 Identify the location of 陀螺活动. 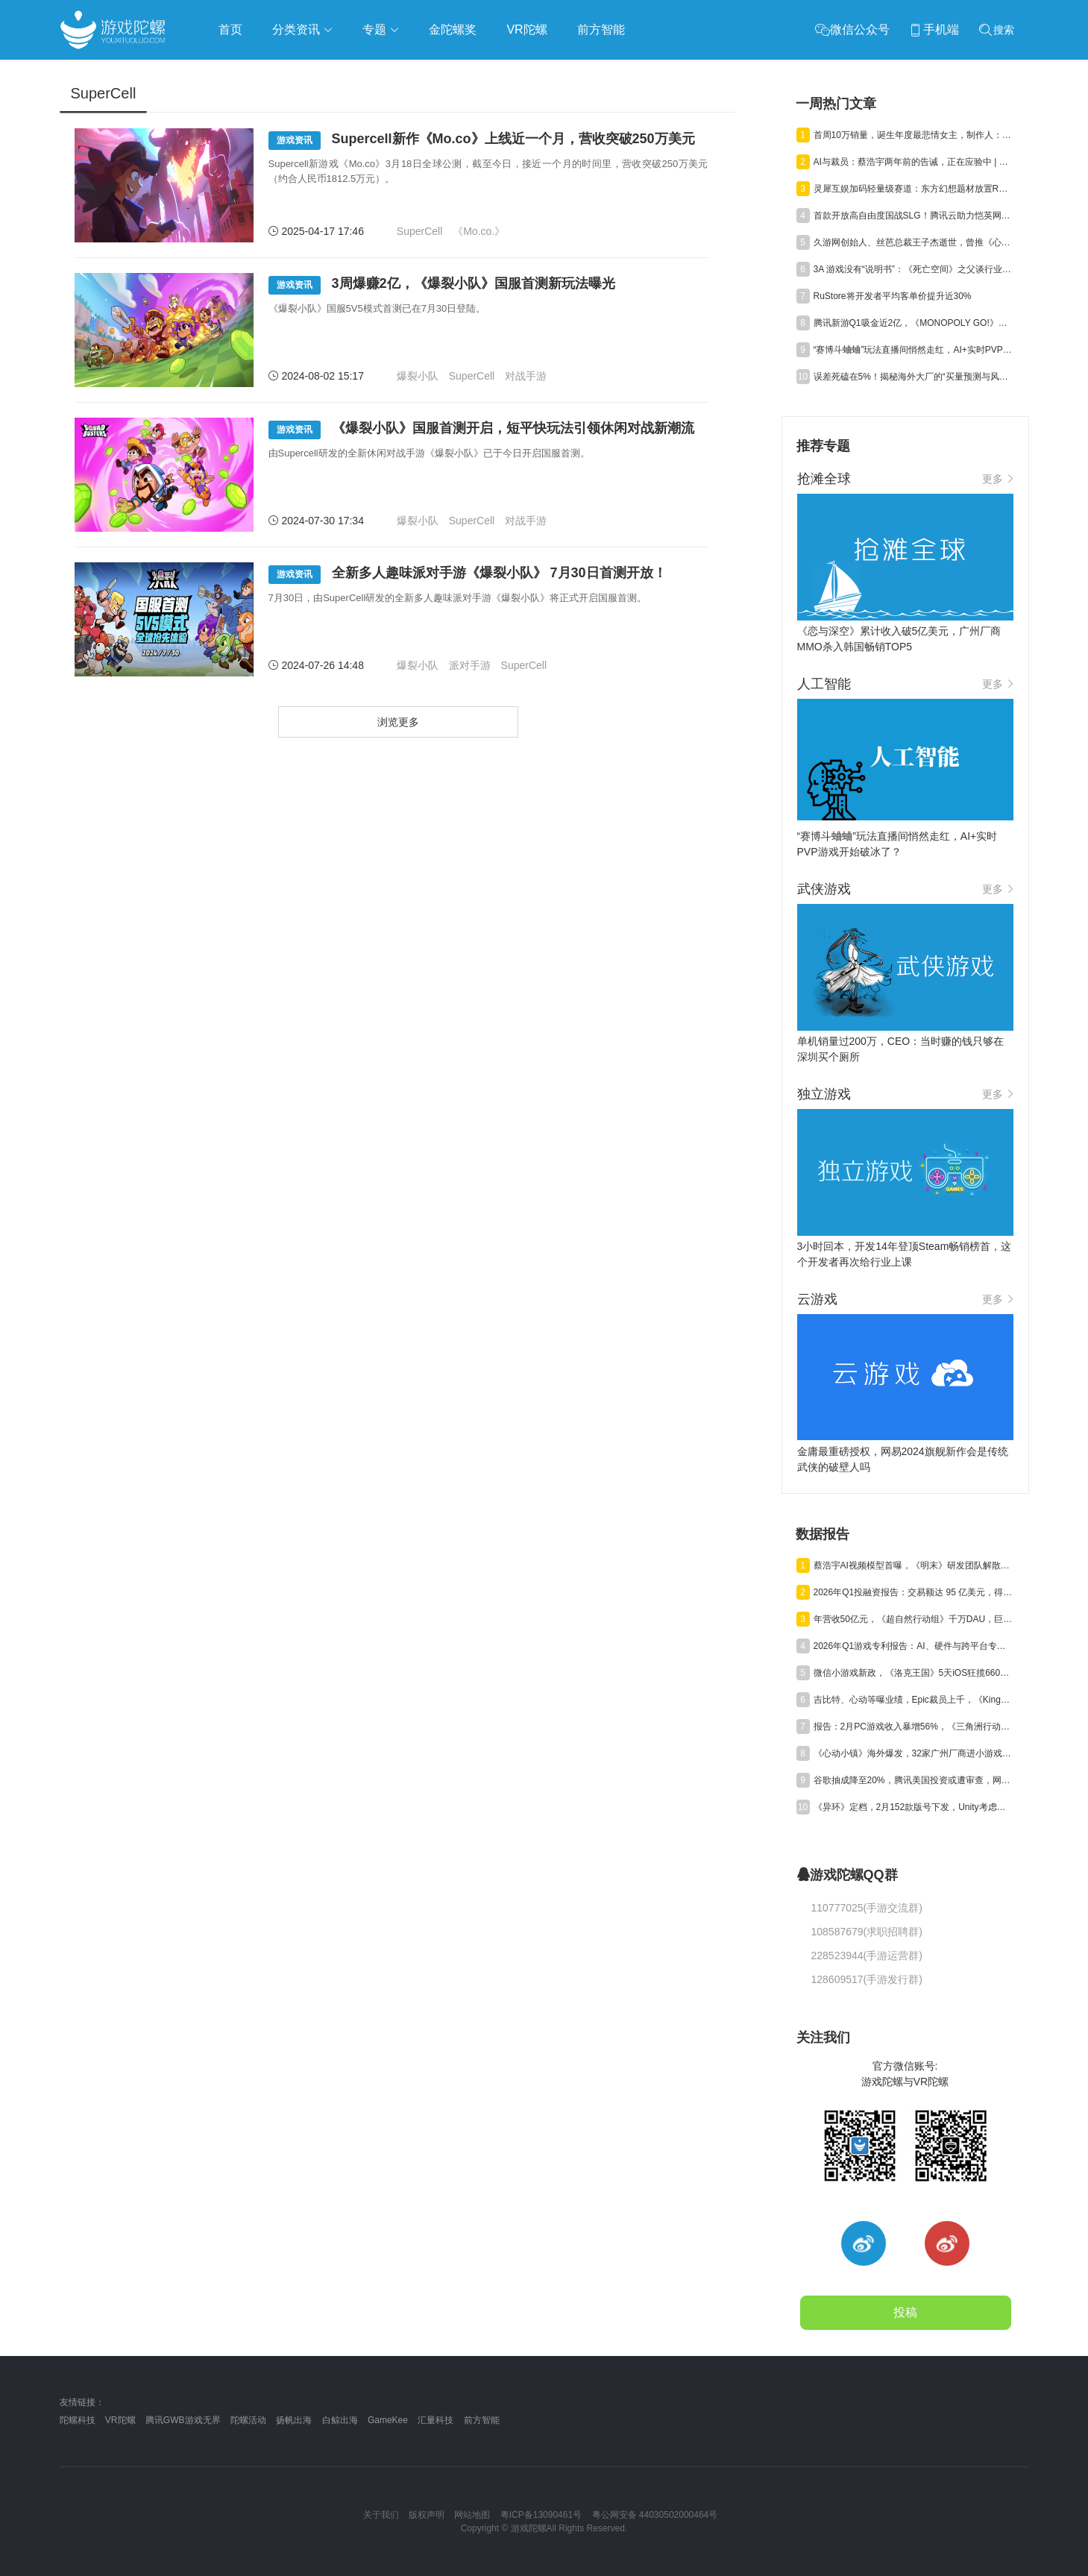
(248, 2420).